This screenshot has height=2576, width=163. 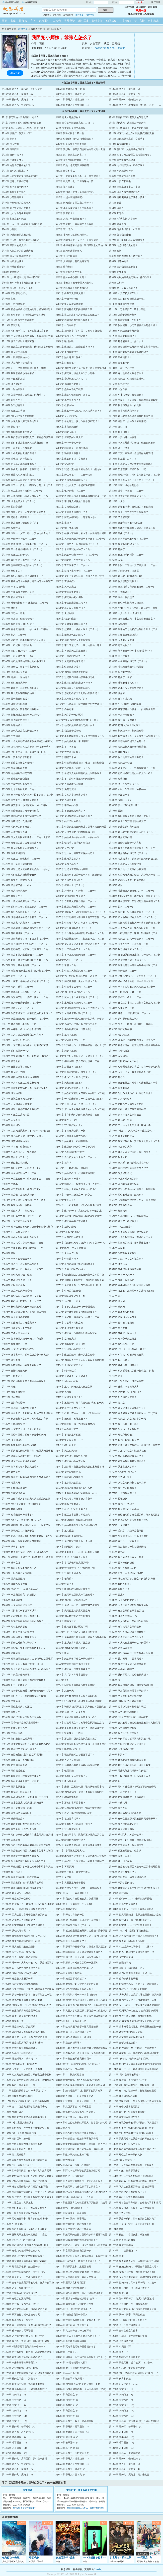 What do you see at coordinates (73, 2426) in the screenshot?
I see `第1301章 番外四：若不遇你（3）` at bounding box center [73, 2426].